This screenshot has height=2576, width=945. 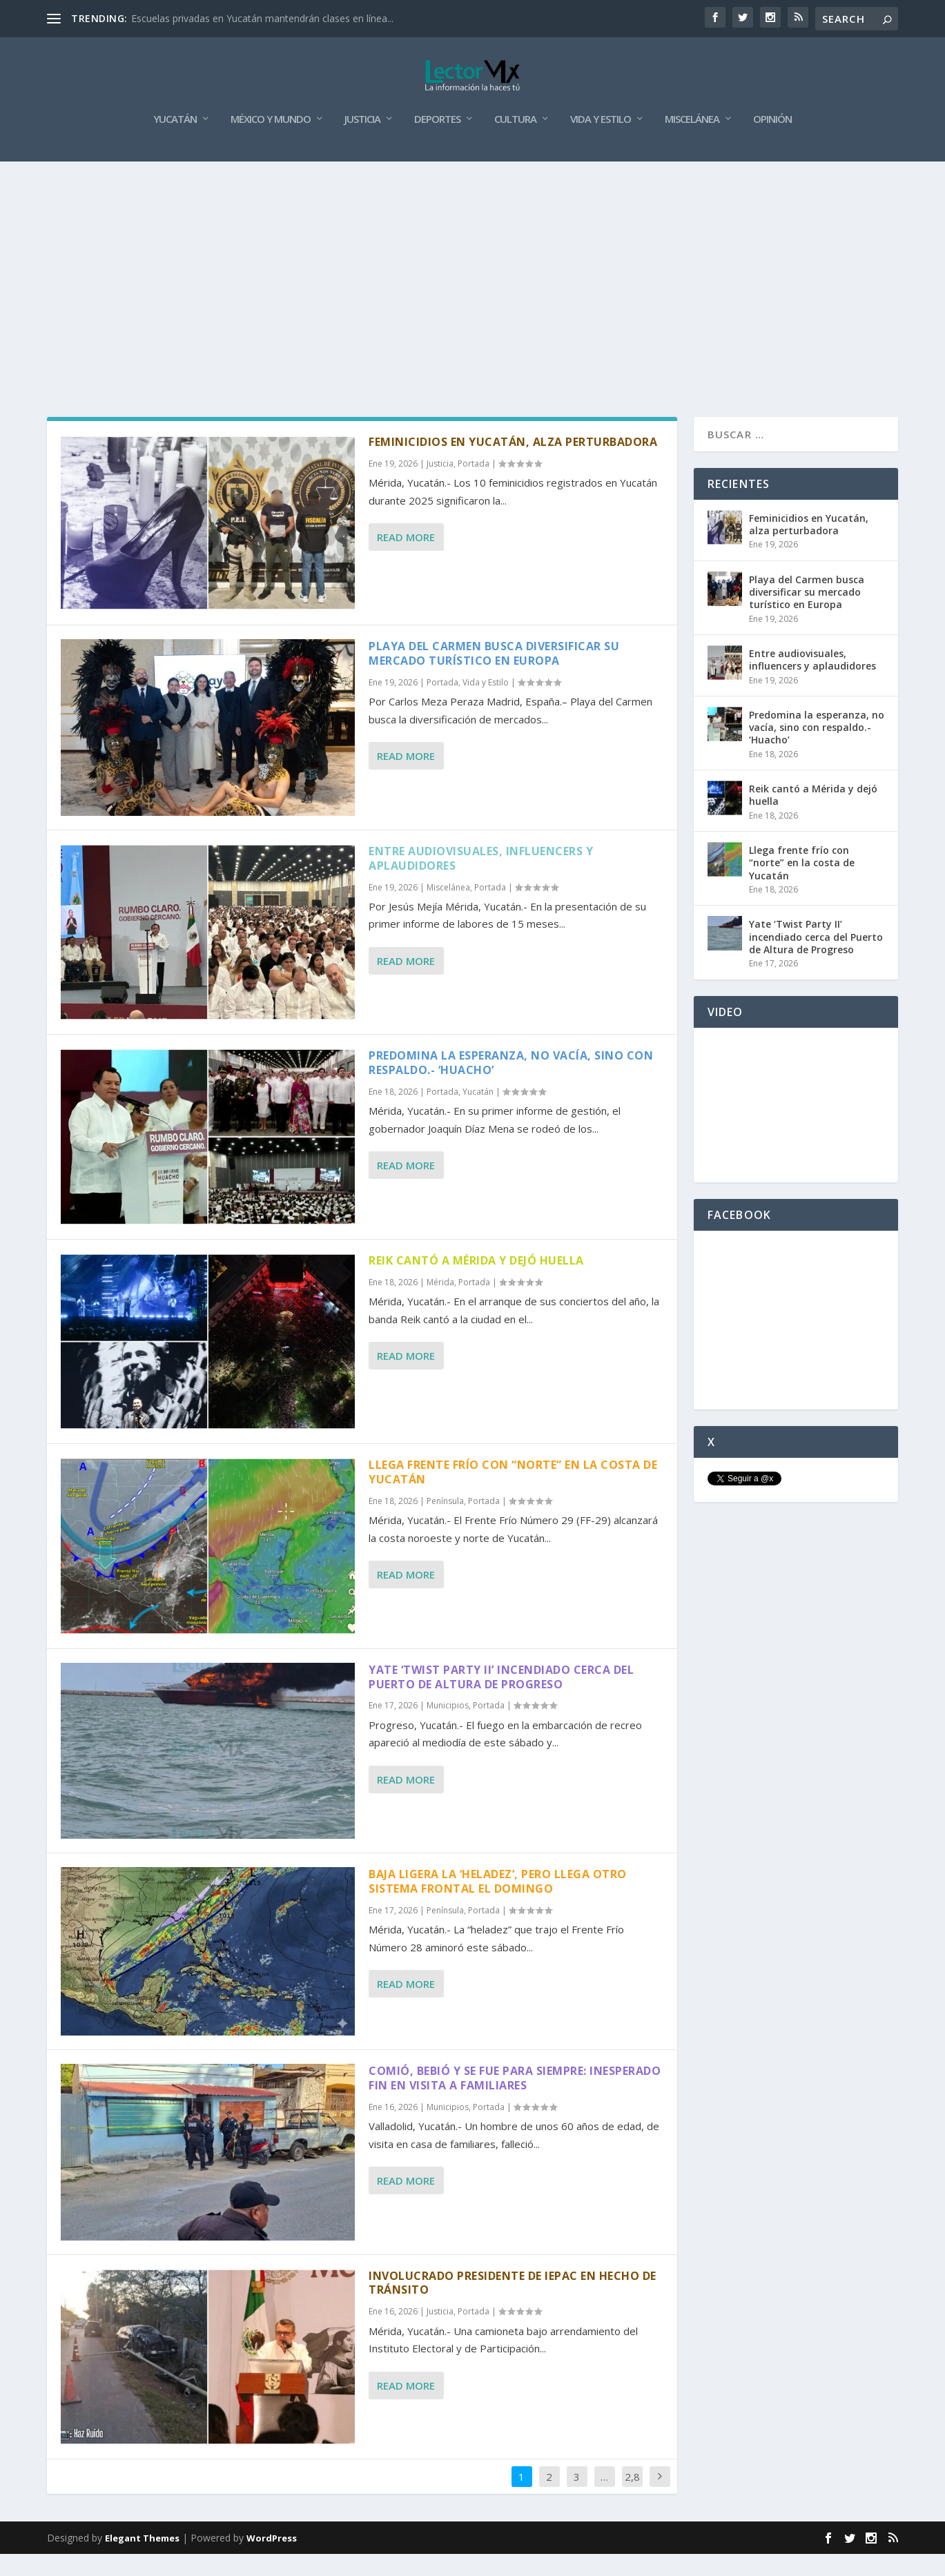 I want to click on Escuelas privadas en Yucatán mantendrán clases en línea..., so click(x=262, y=18).